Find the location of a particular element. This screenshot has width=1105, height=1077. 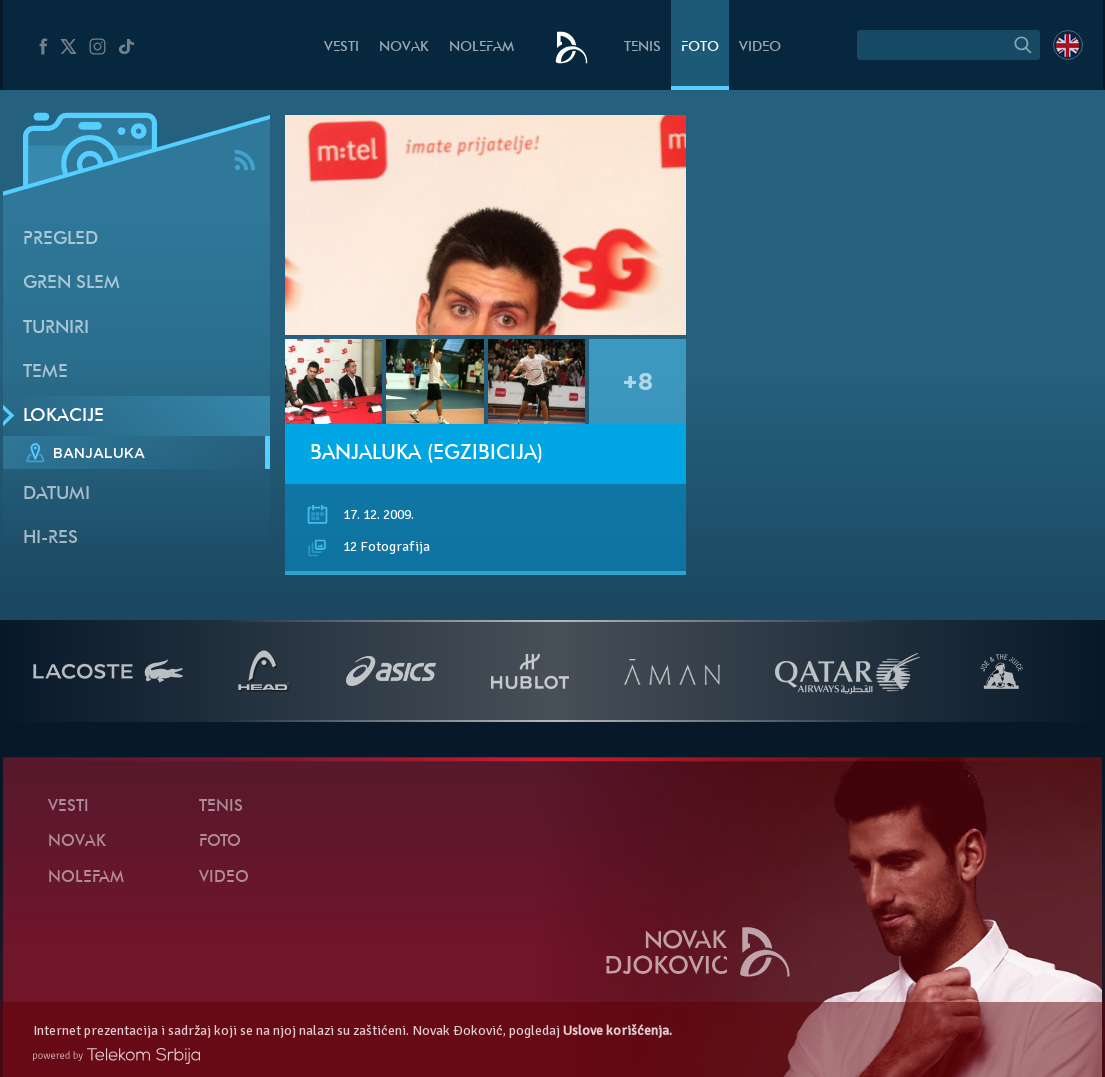

NoleFam is located at coordinates (481, 47).